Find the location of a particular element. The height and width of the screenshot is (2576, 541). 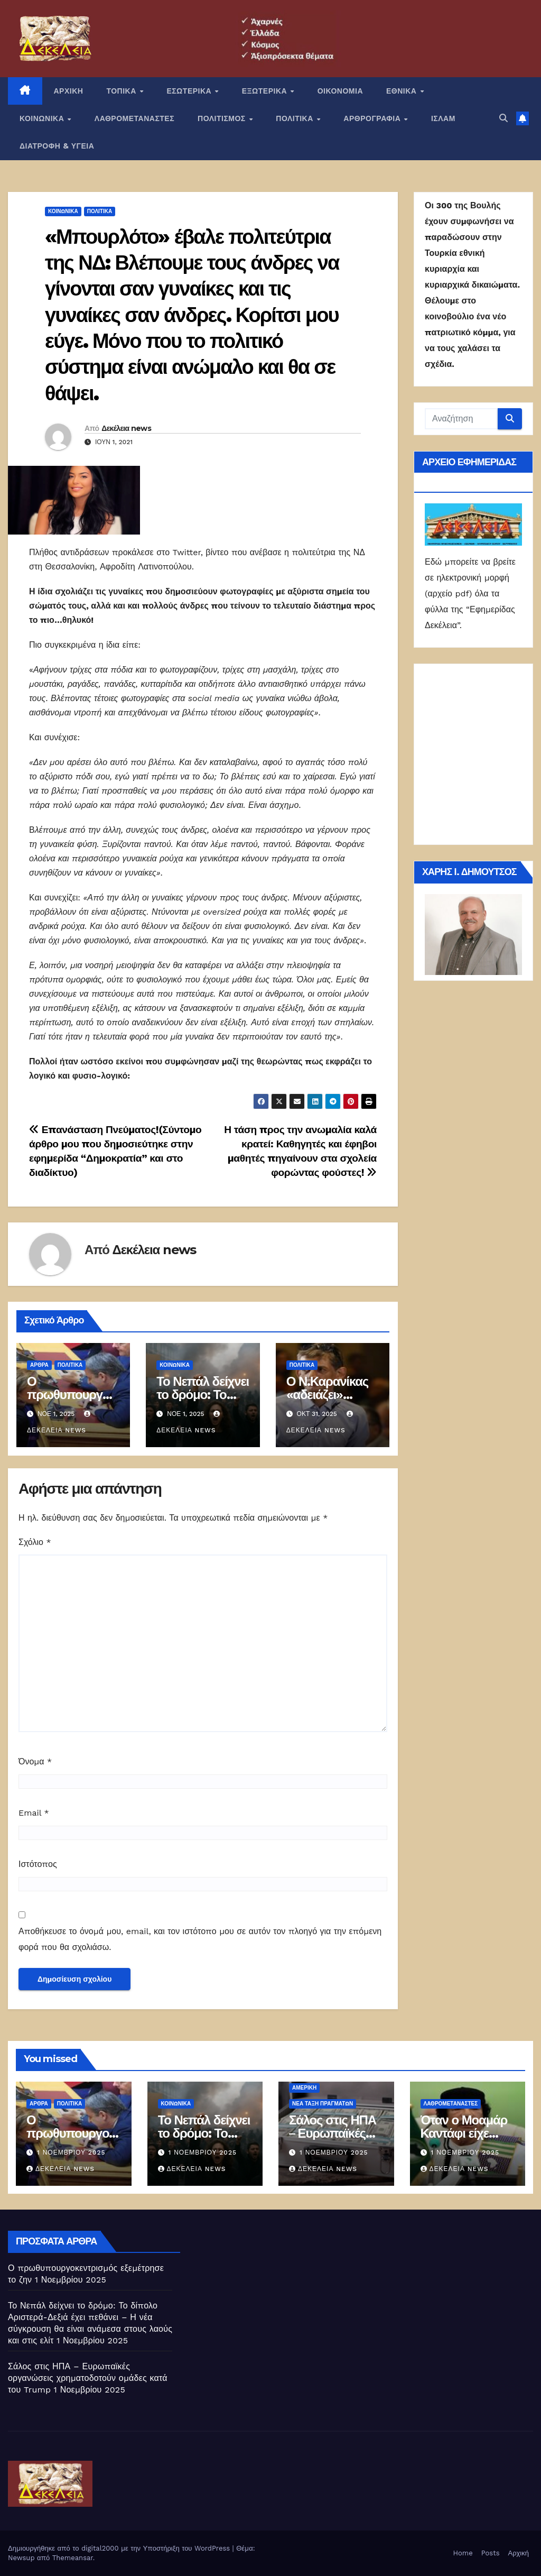

Email is located at coordinates (33, 1813).